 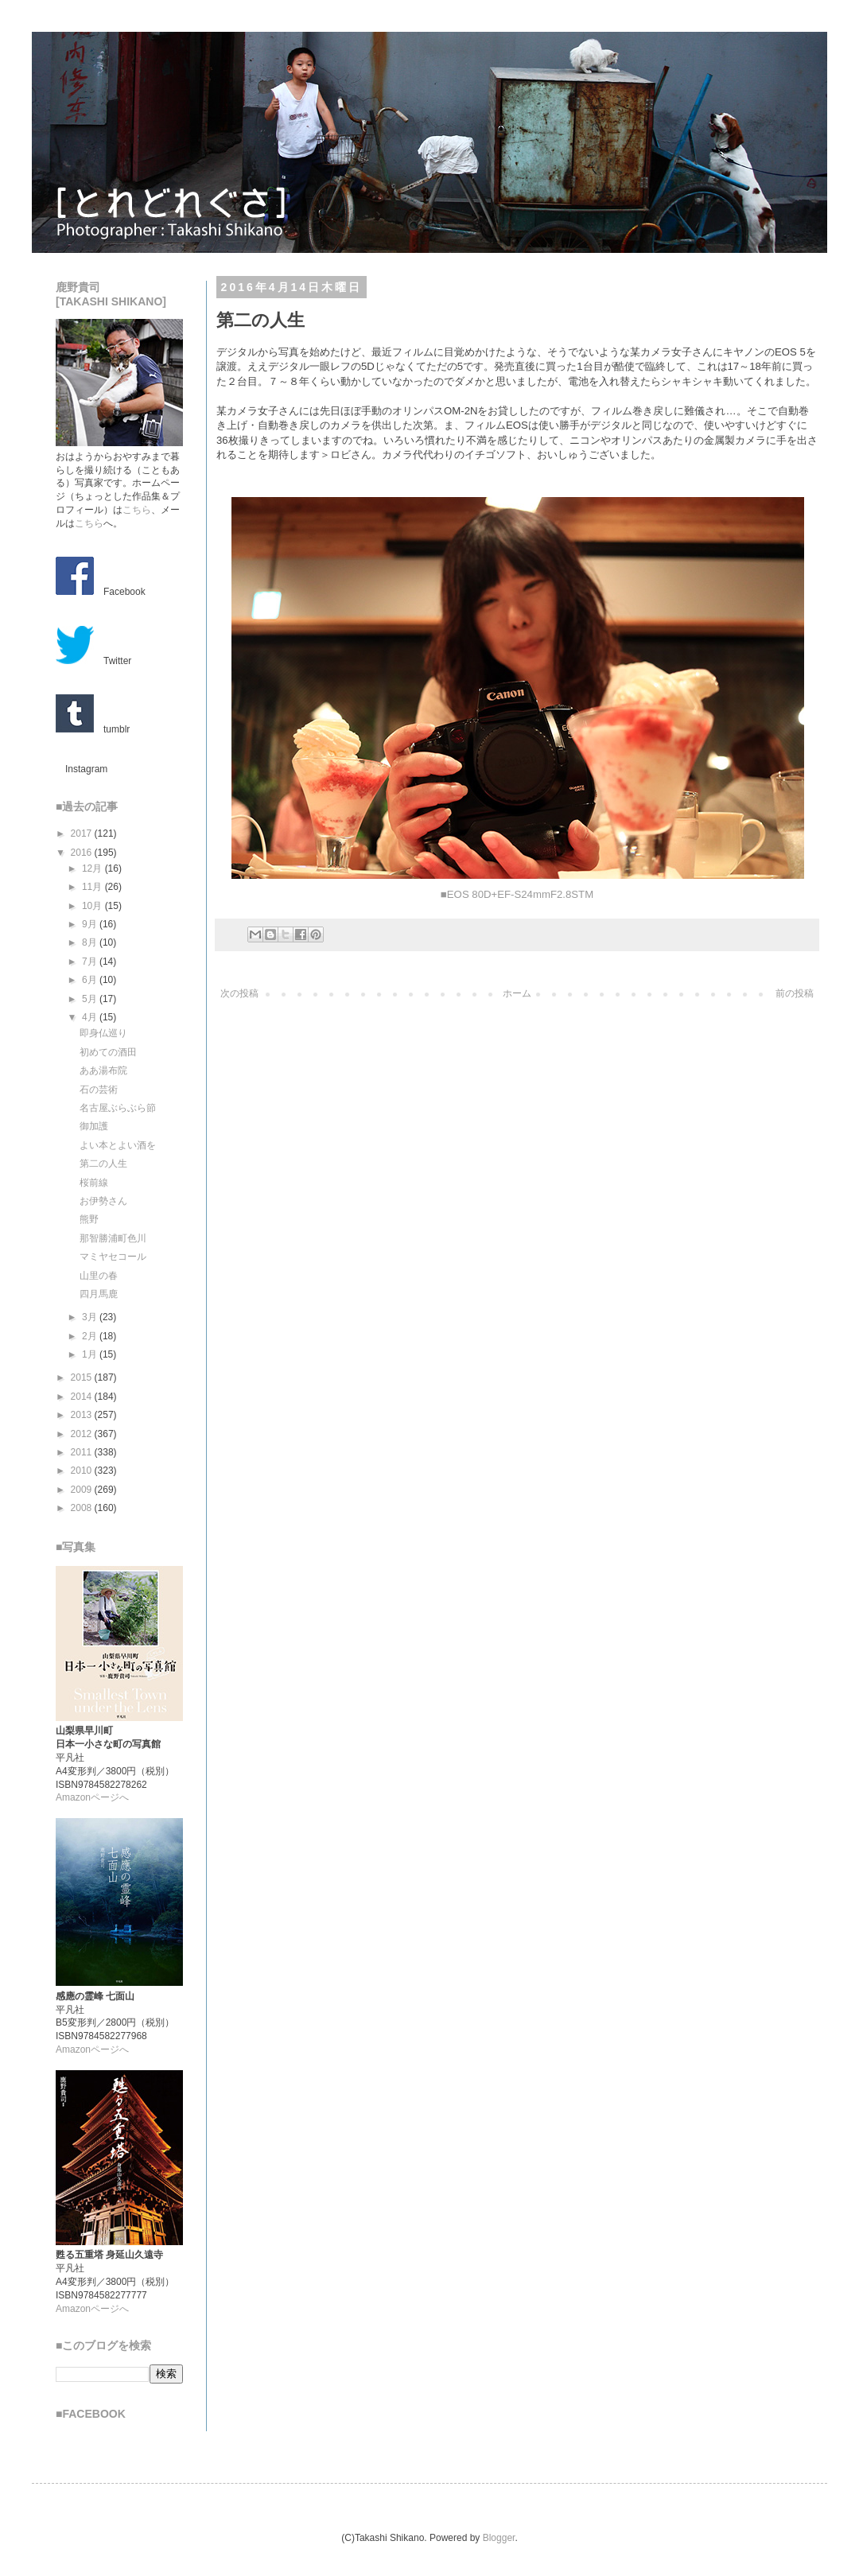 What do you see at coordinates (93, 868) in the screenshot?
I see `12月` at bounding box center [93, 868].